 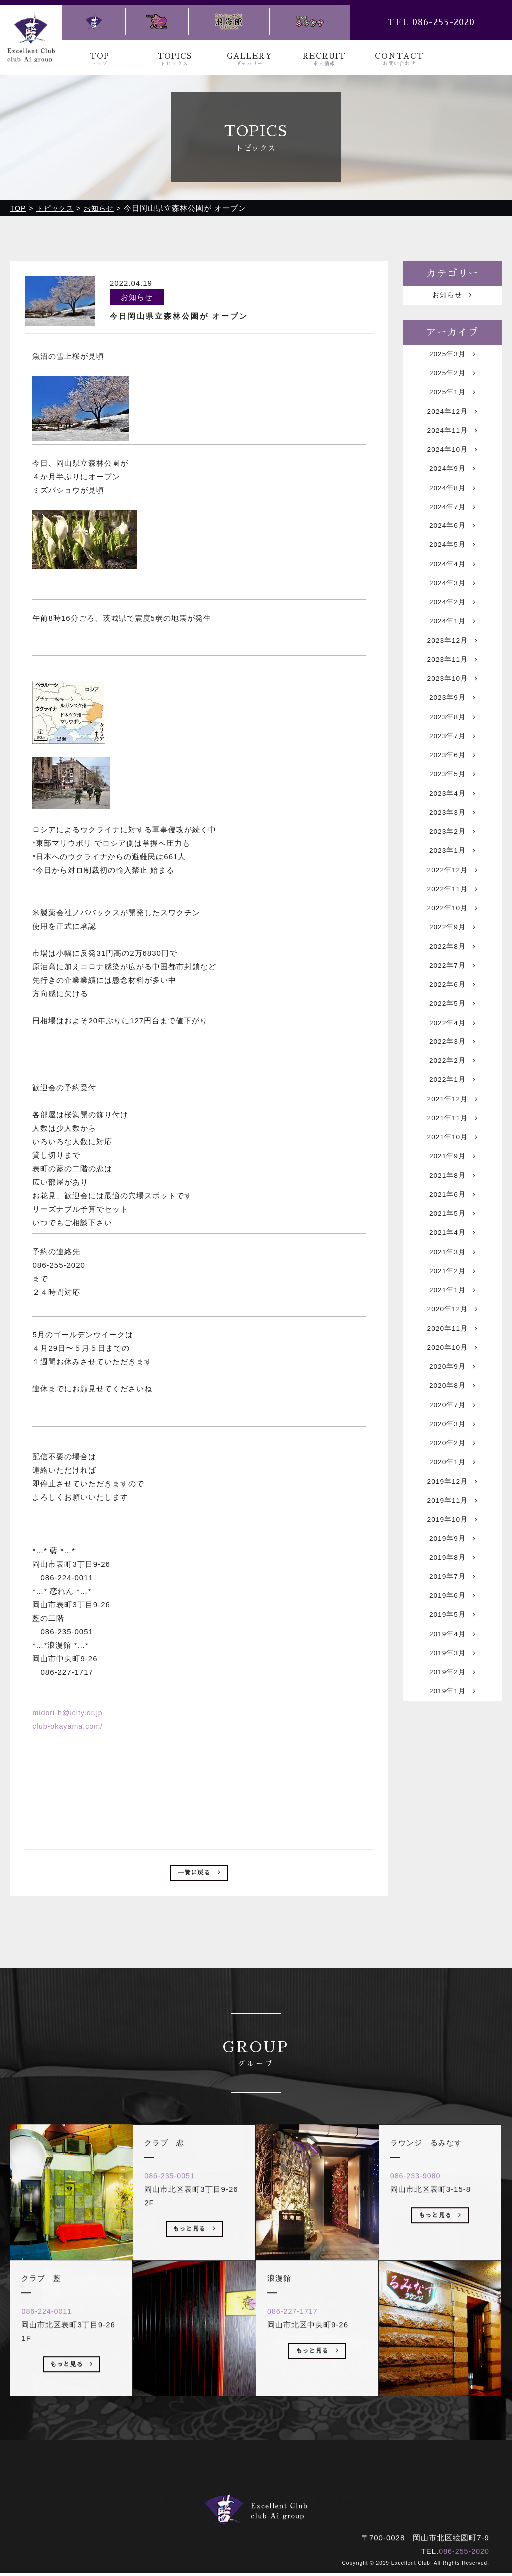 I want to click on 2024年1月, so click(x=453, y=650).